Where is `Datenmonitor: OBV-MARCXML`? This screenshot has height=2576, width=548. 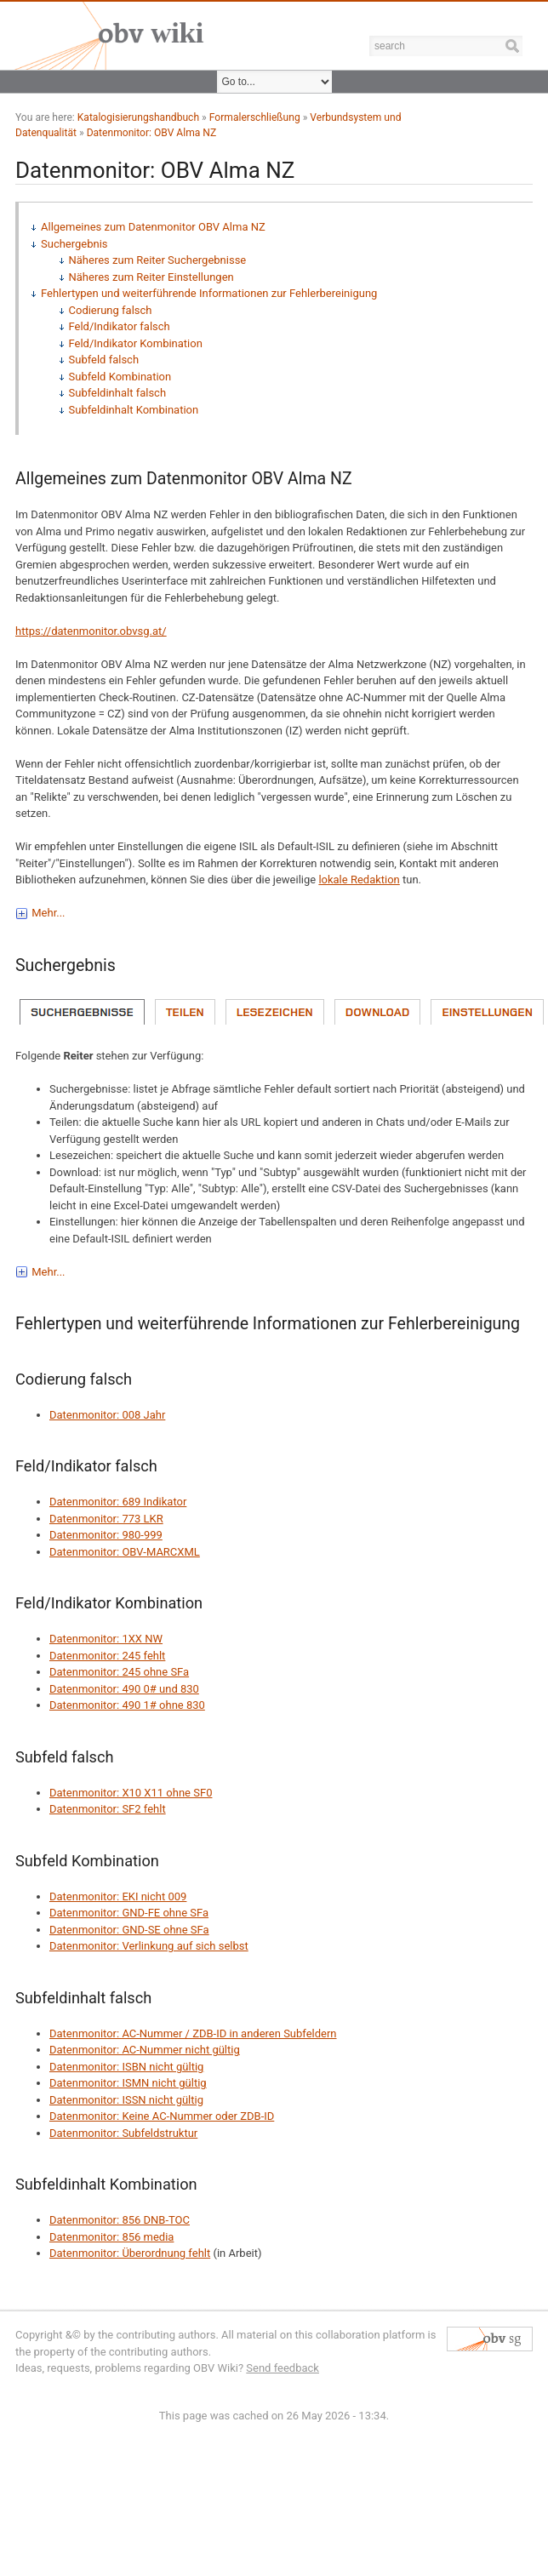 Datenmonitor: OBV-MARCXML is located at coordinates (124, 1551).